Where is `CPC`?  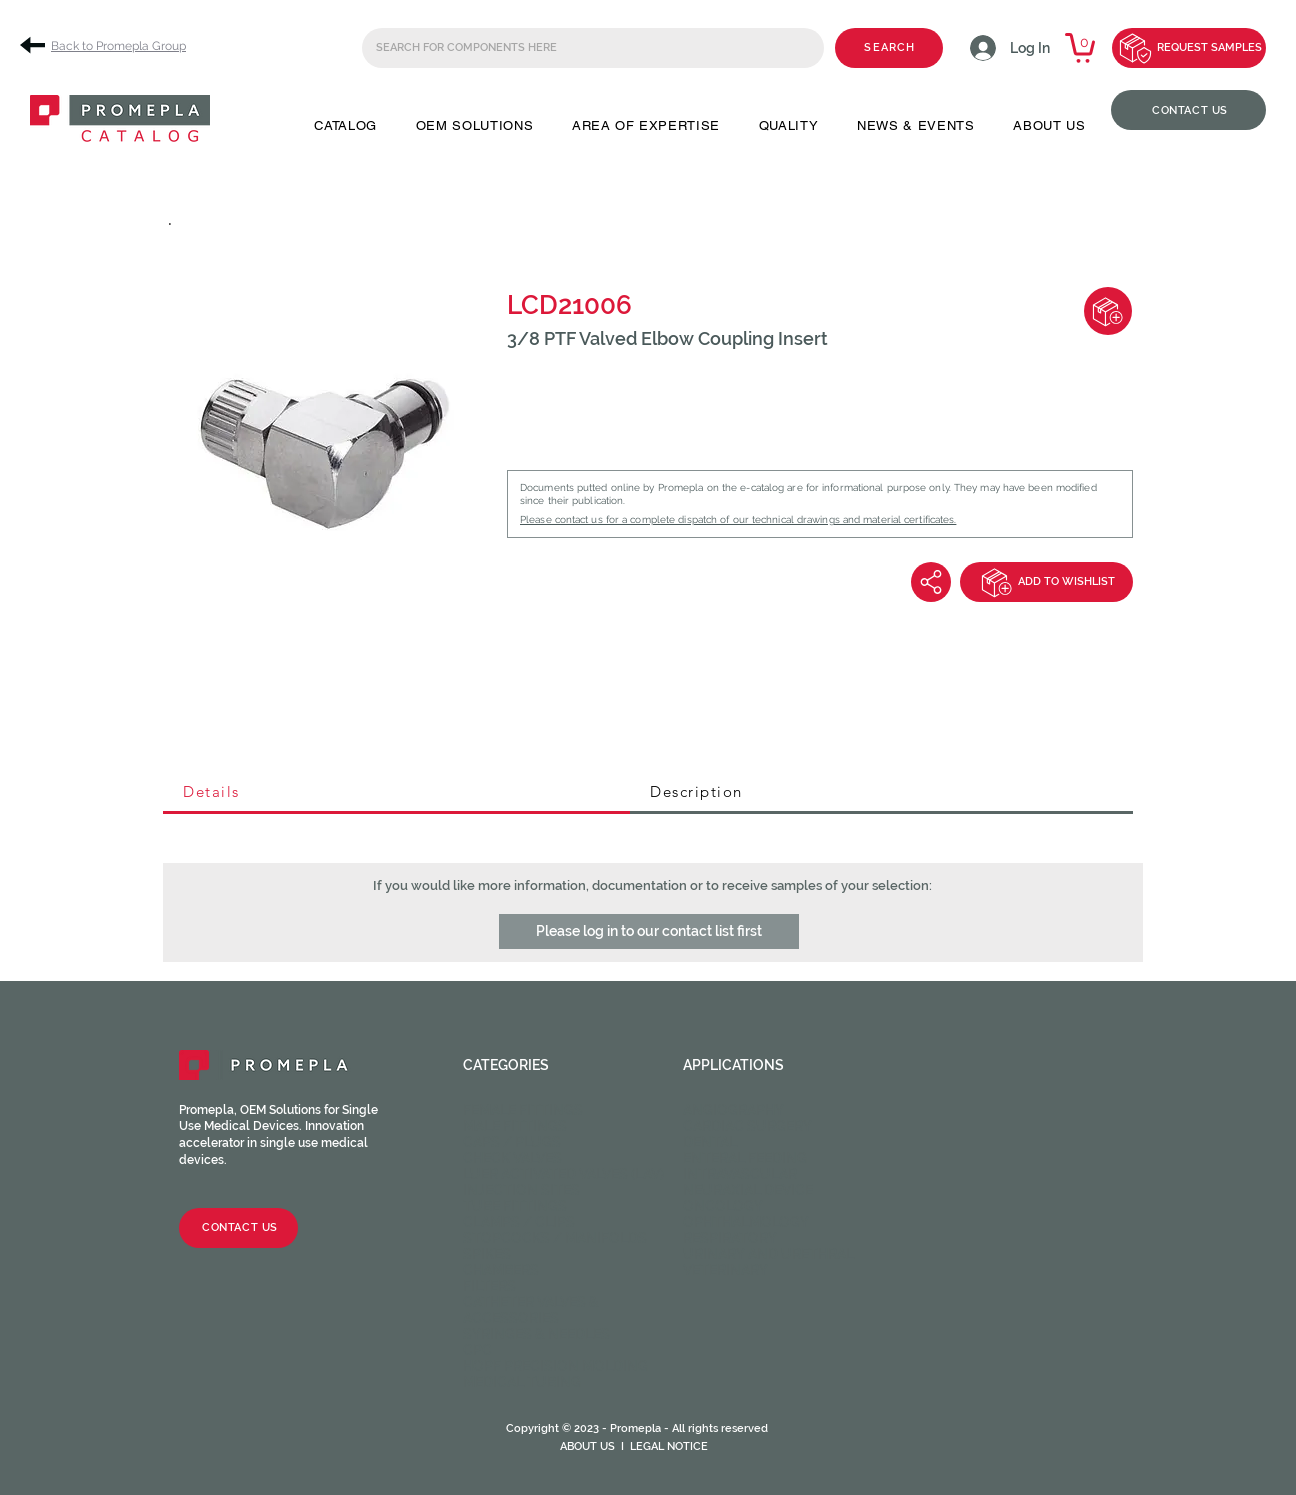 CPC is located at coordinates (477, 1350).